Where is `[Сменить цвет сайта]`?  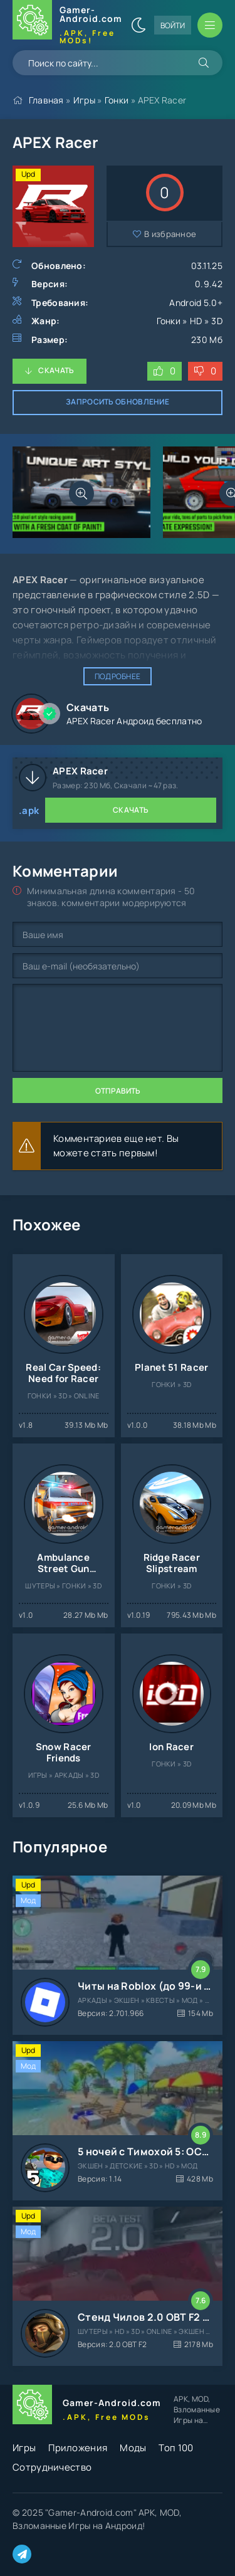 [Сменить цвет сайта] is located at coordinates (138, 25).